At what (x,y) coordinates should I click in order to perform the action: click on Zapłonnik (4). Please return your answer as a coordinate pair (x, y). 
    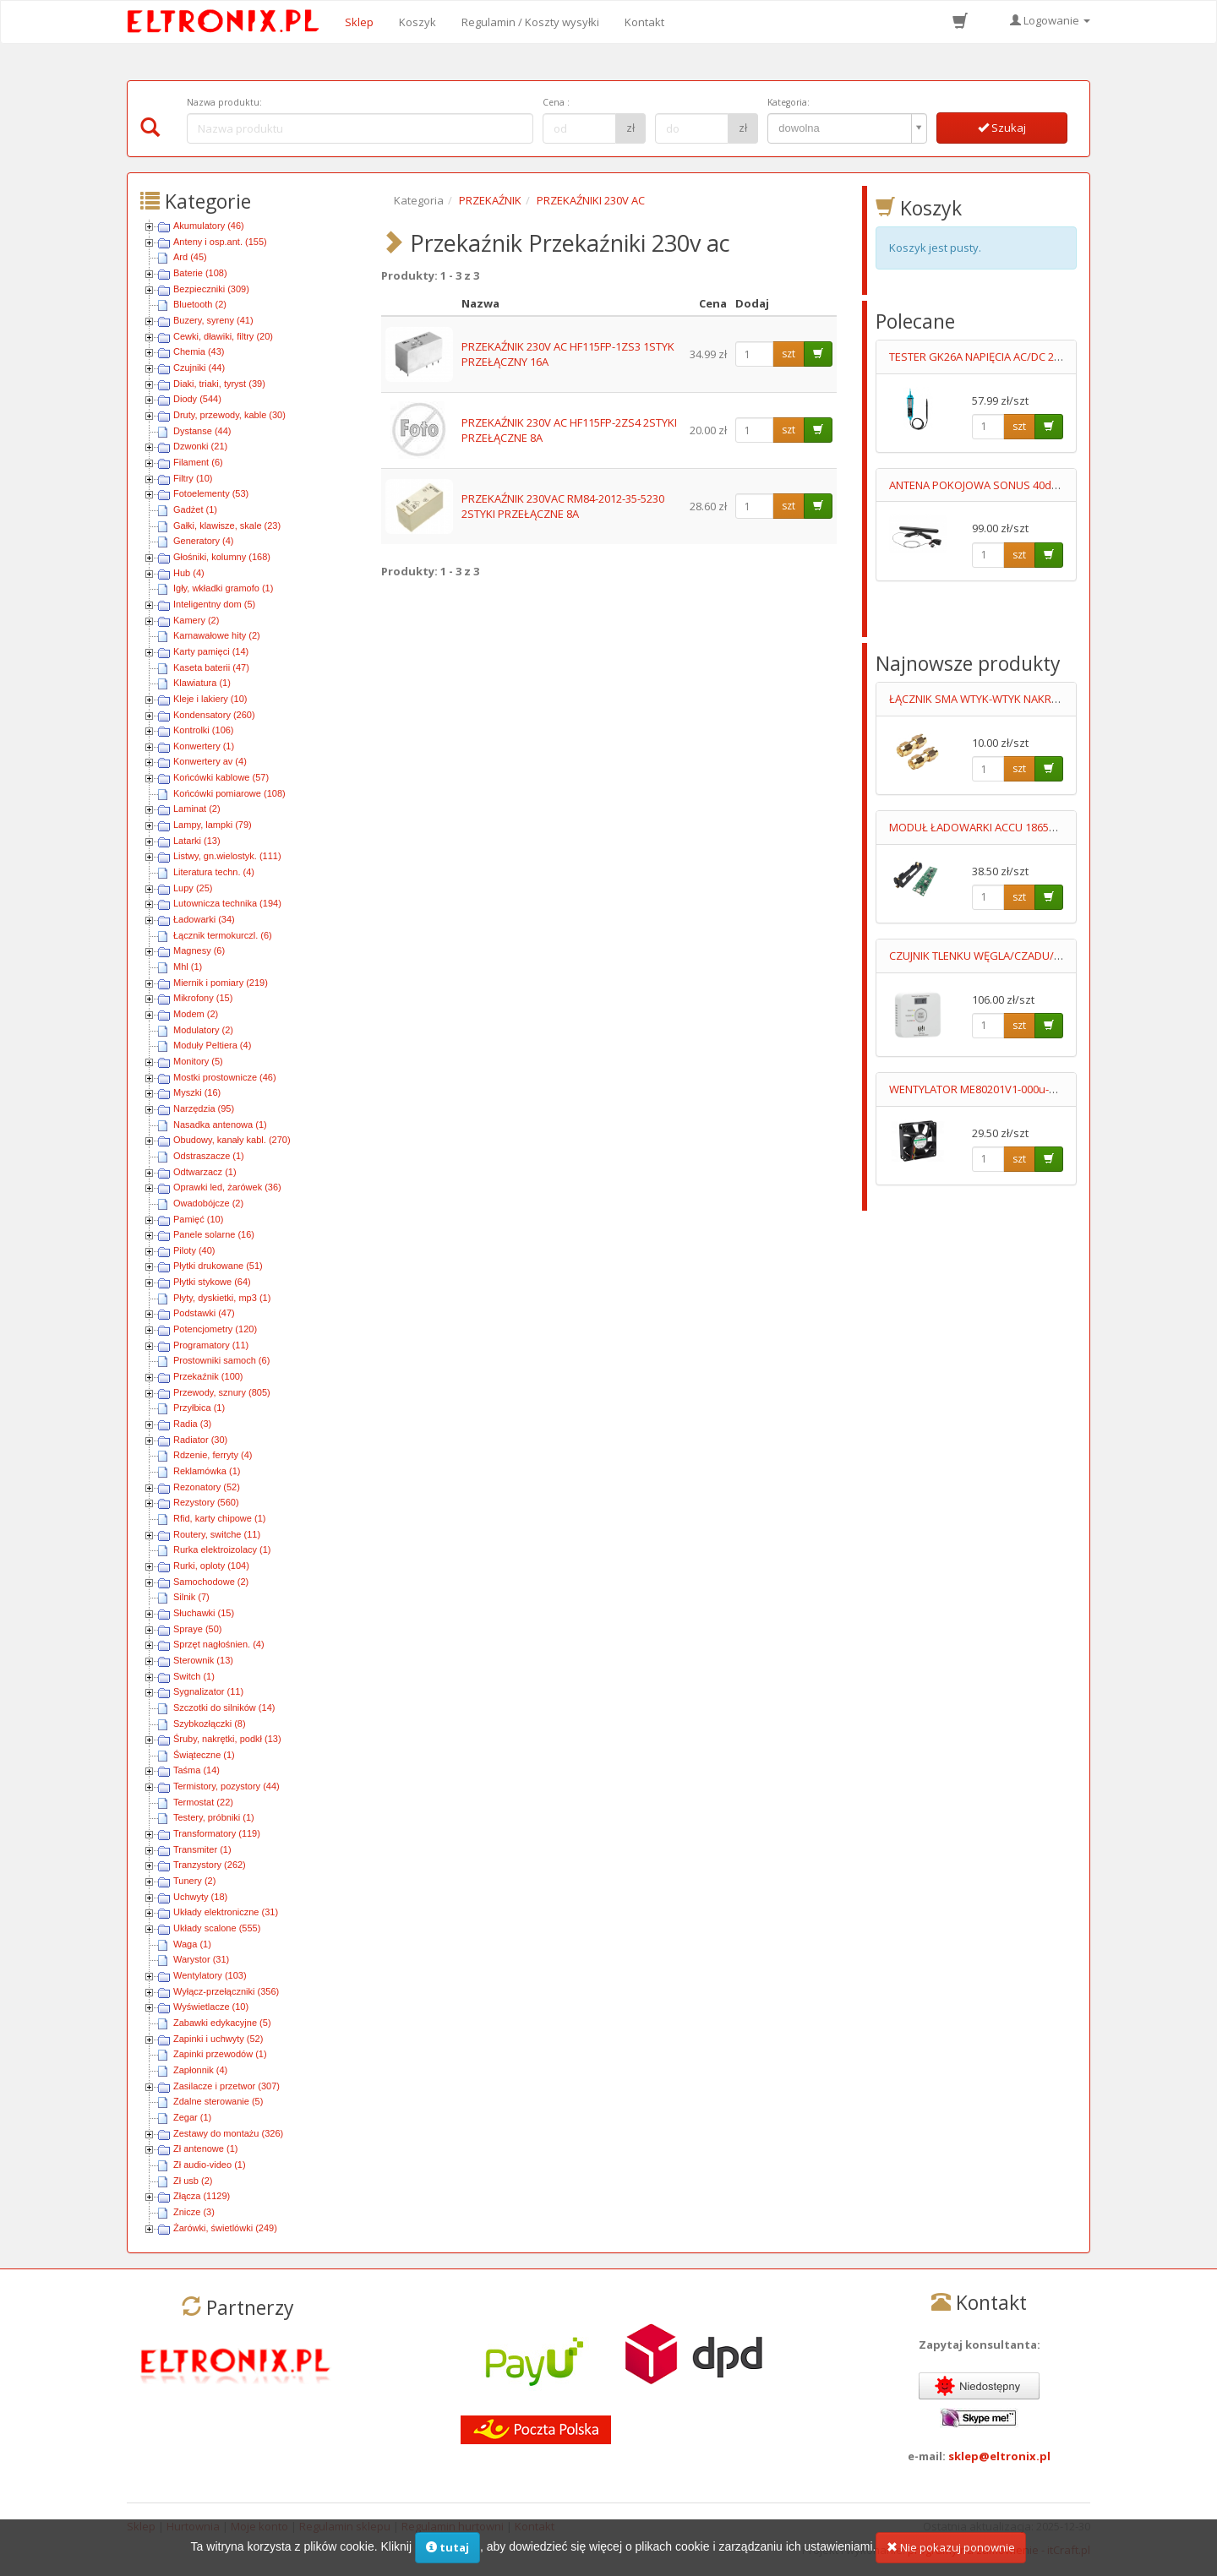
    Looking at the image, I should click on (200, 2070).